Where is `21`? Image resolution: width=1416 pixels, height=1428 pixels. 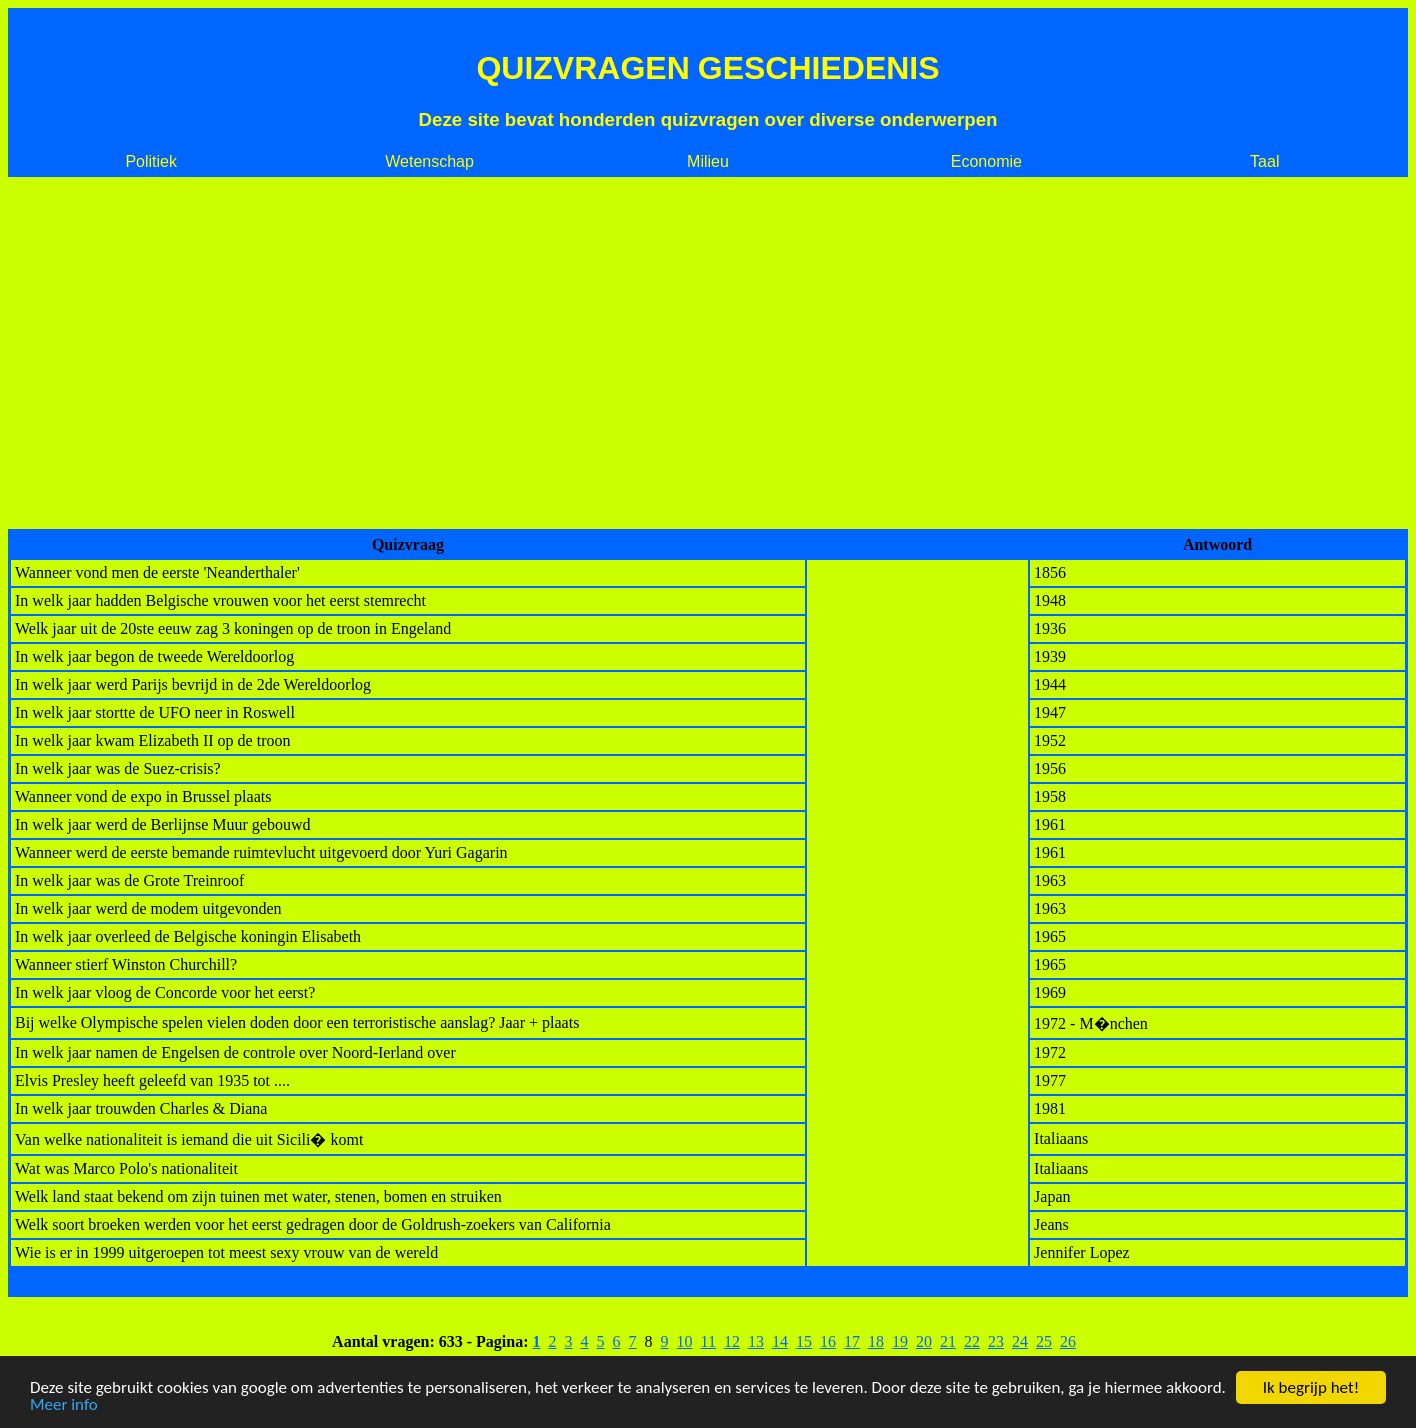 21 is located at coordinates (948, 1341).